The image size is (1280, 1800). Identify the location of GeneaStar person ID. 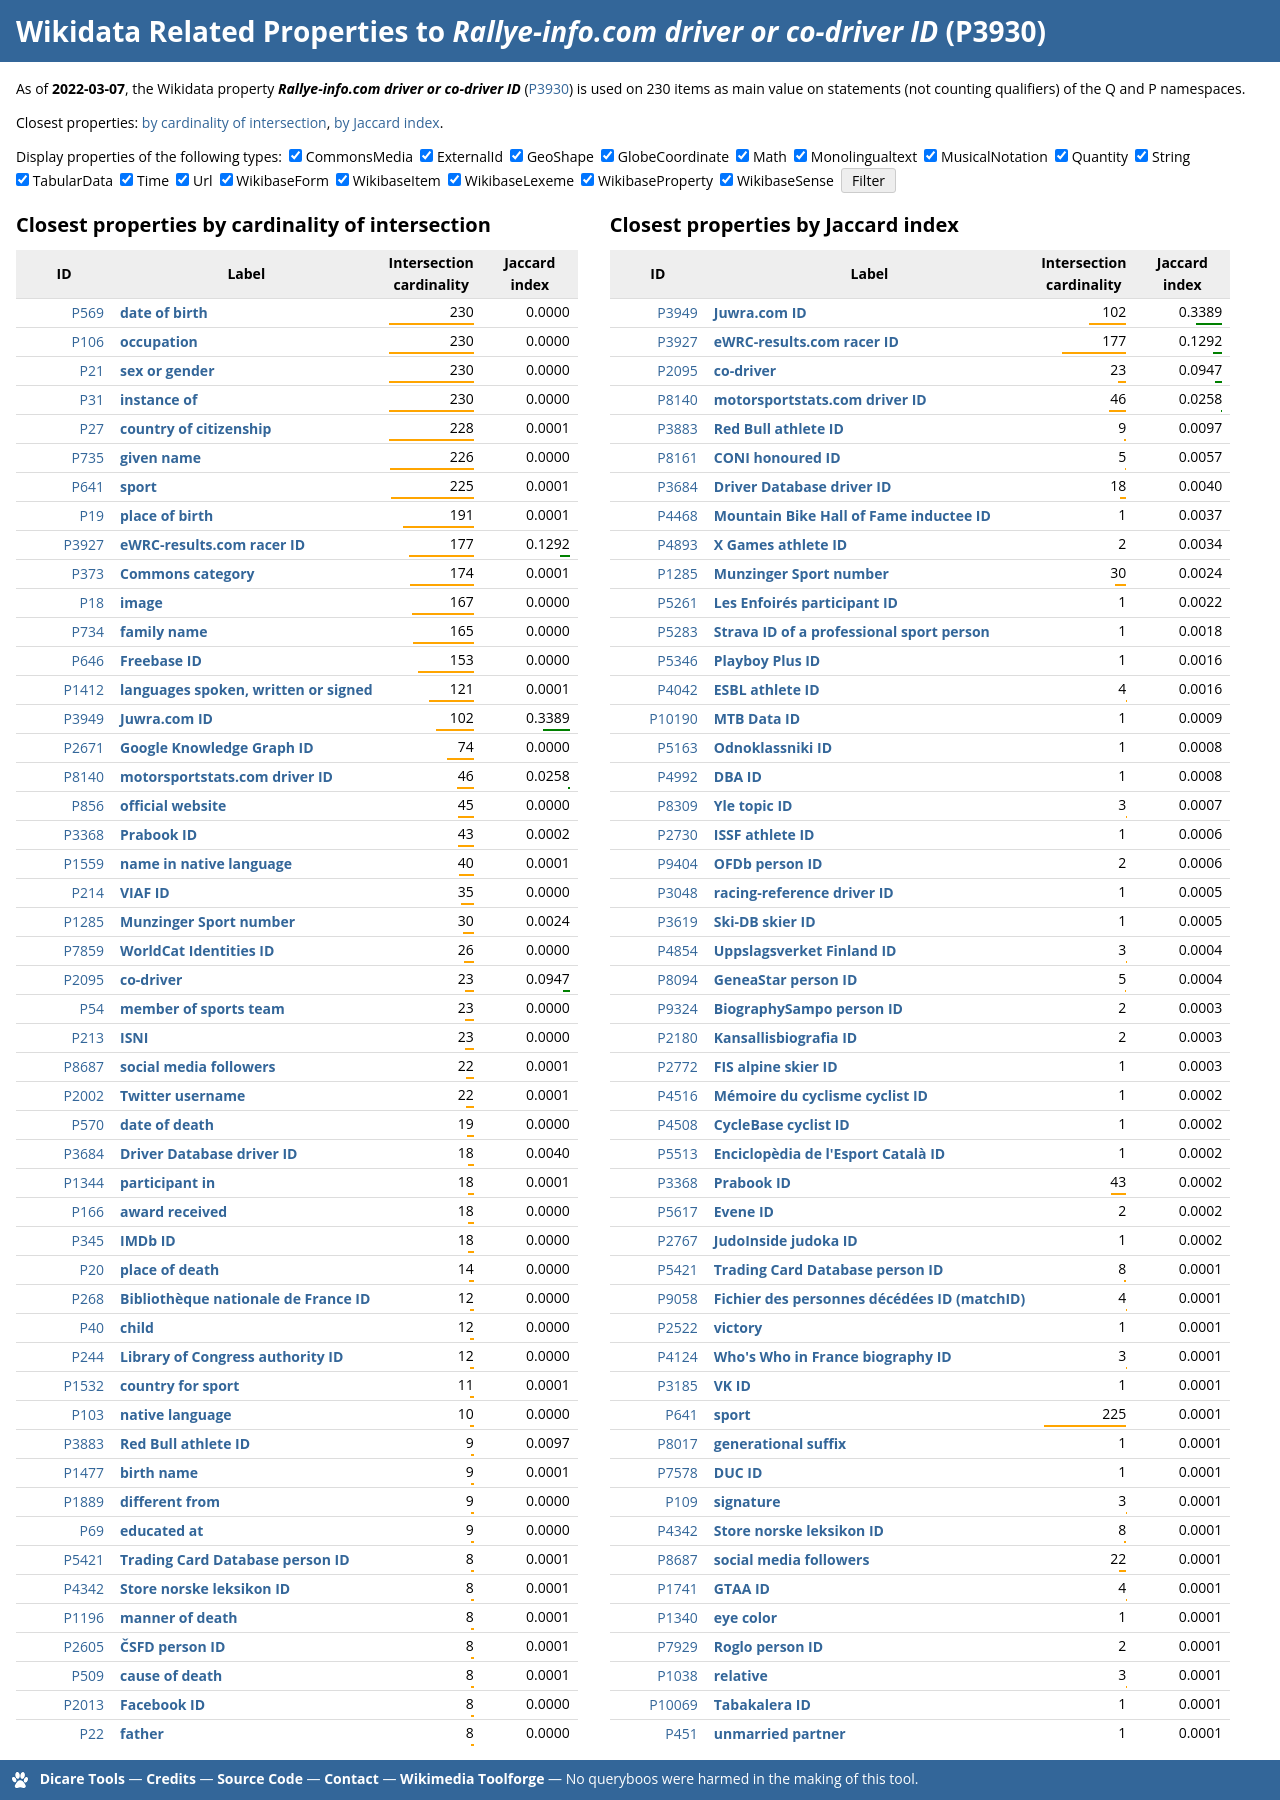
(786, 979).